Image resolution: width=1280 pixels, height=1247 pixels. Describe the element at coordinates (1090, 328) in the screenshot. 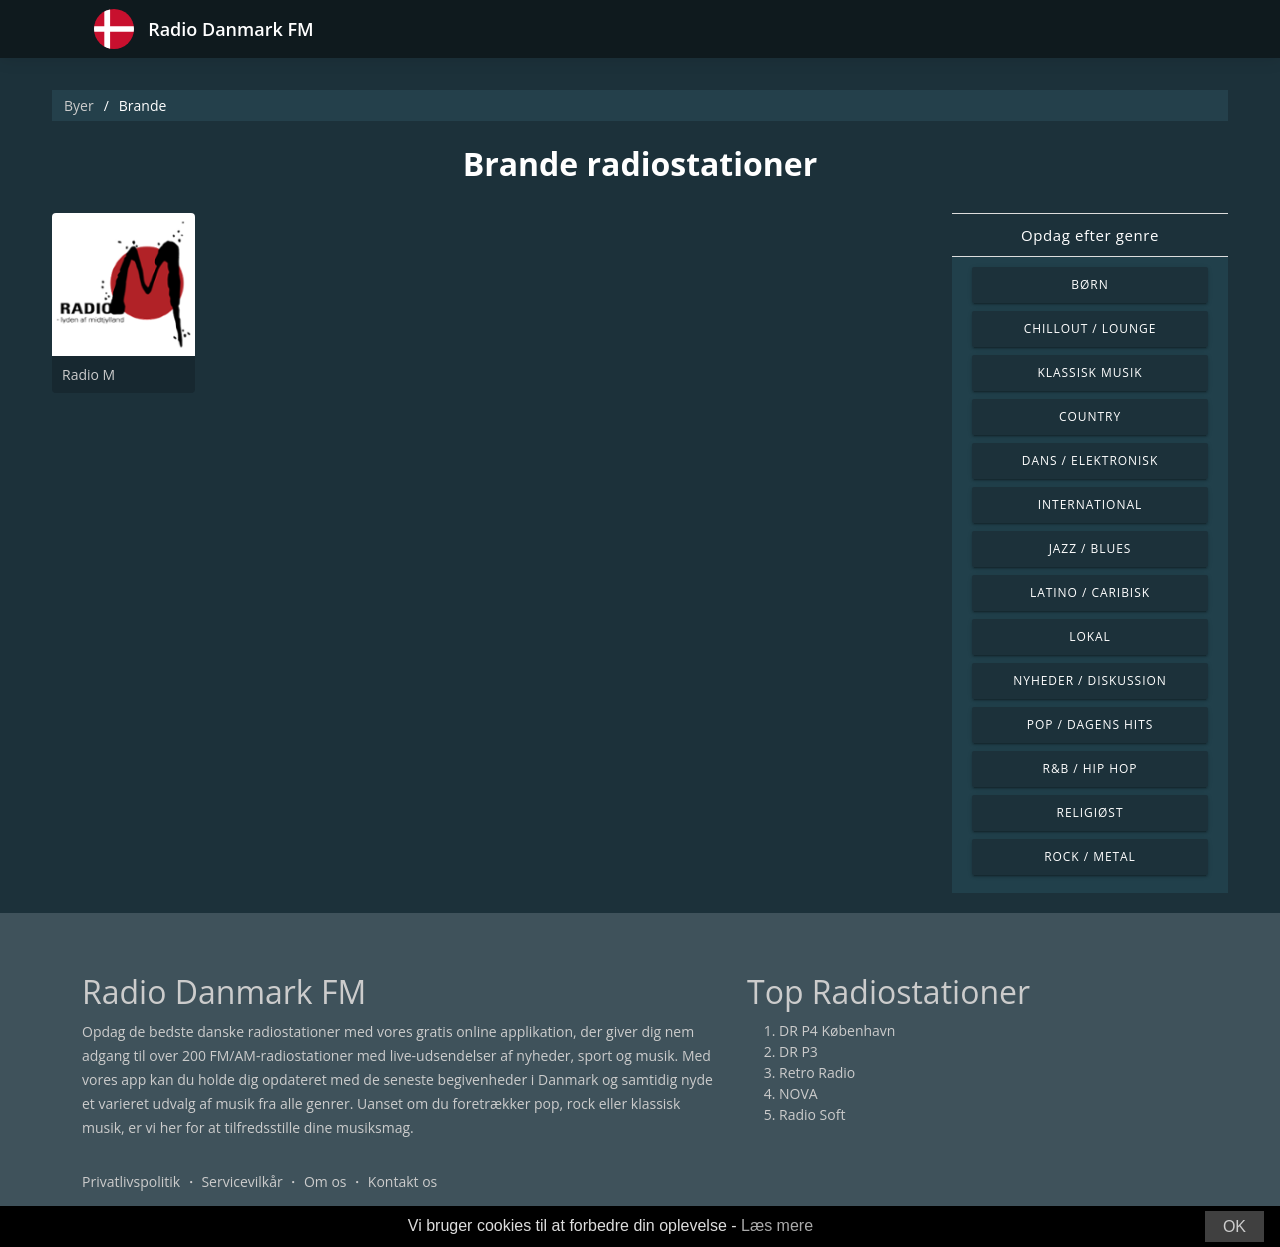

I see `Chillout / Lounge` at that location.